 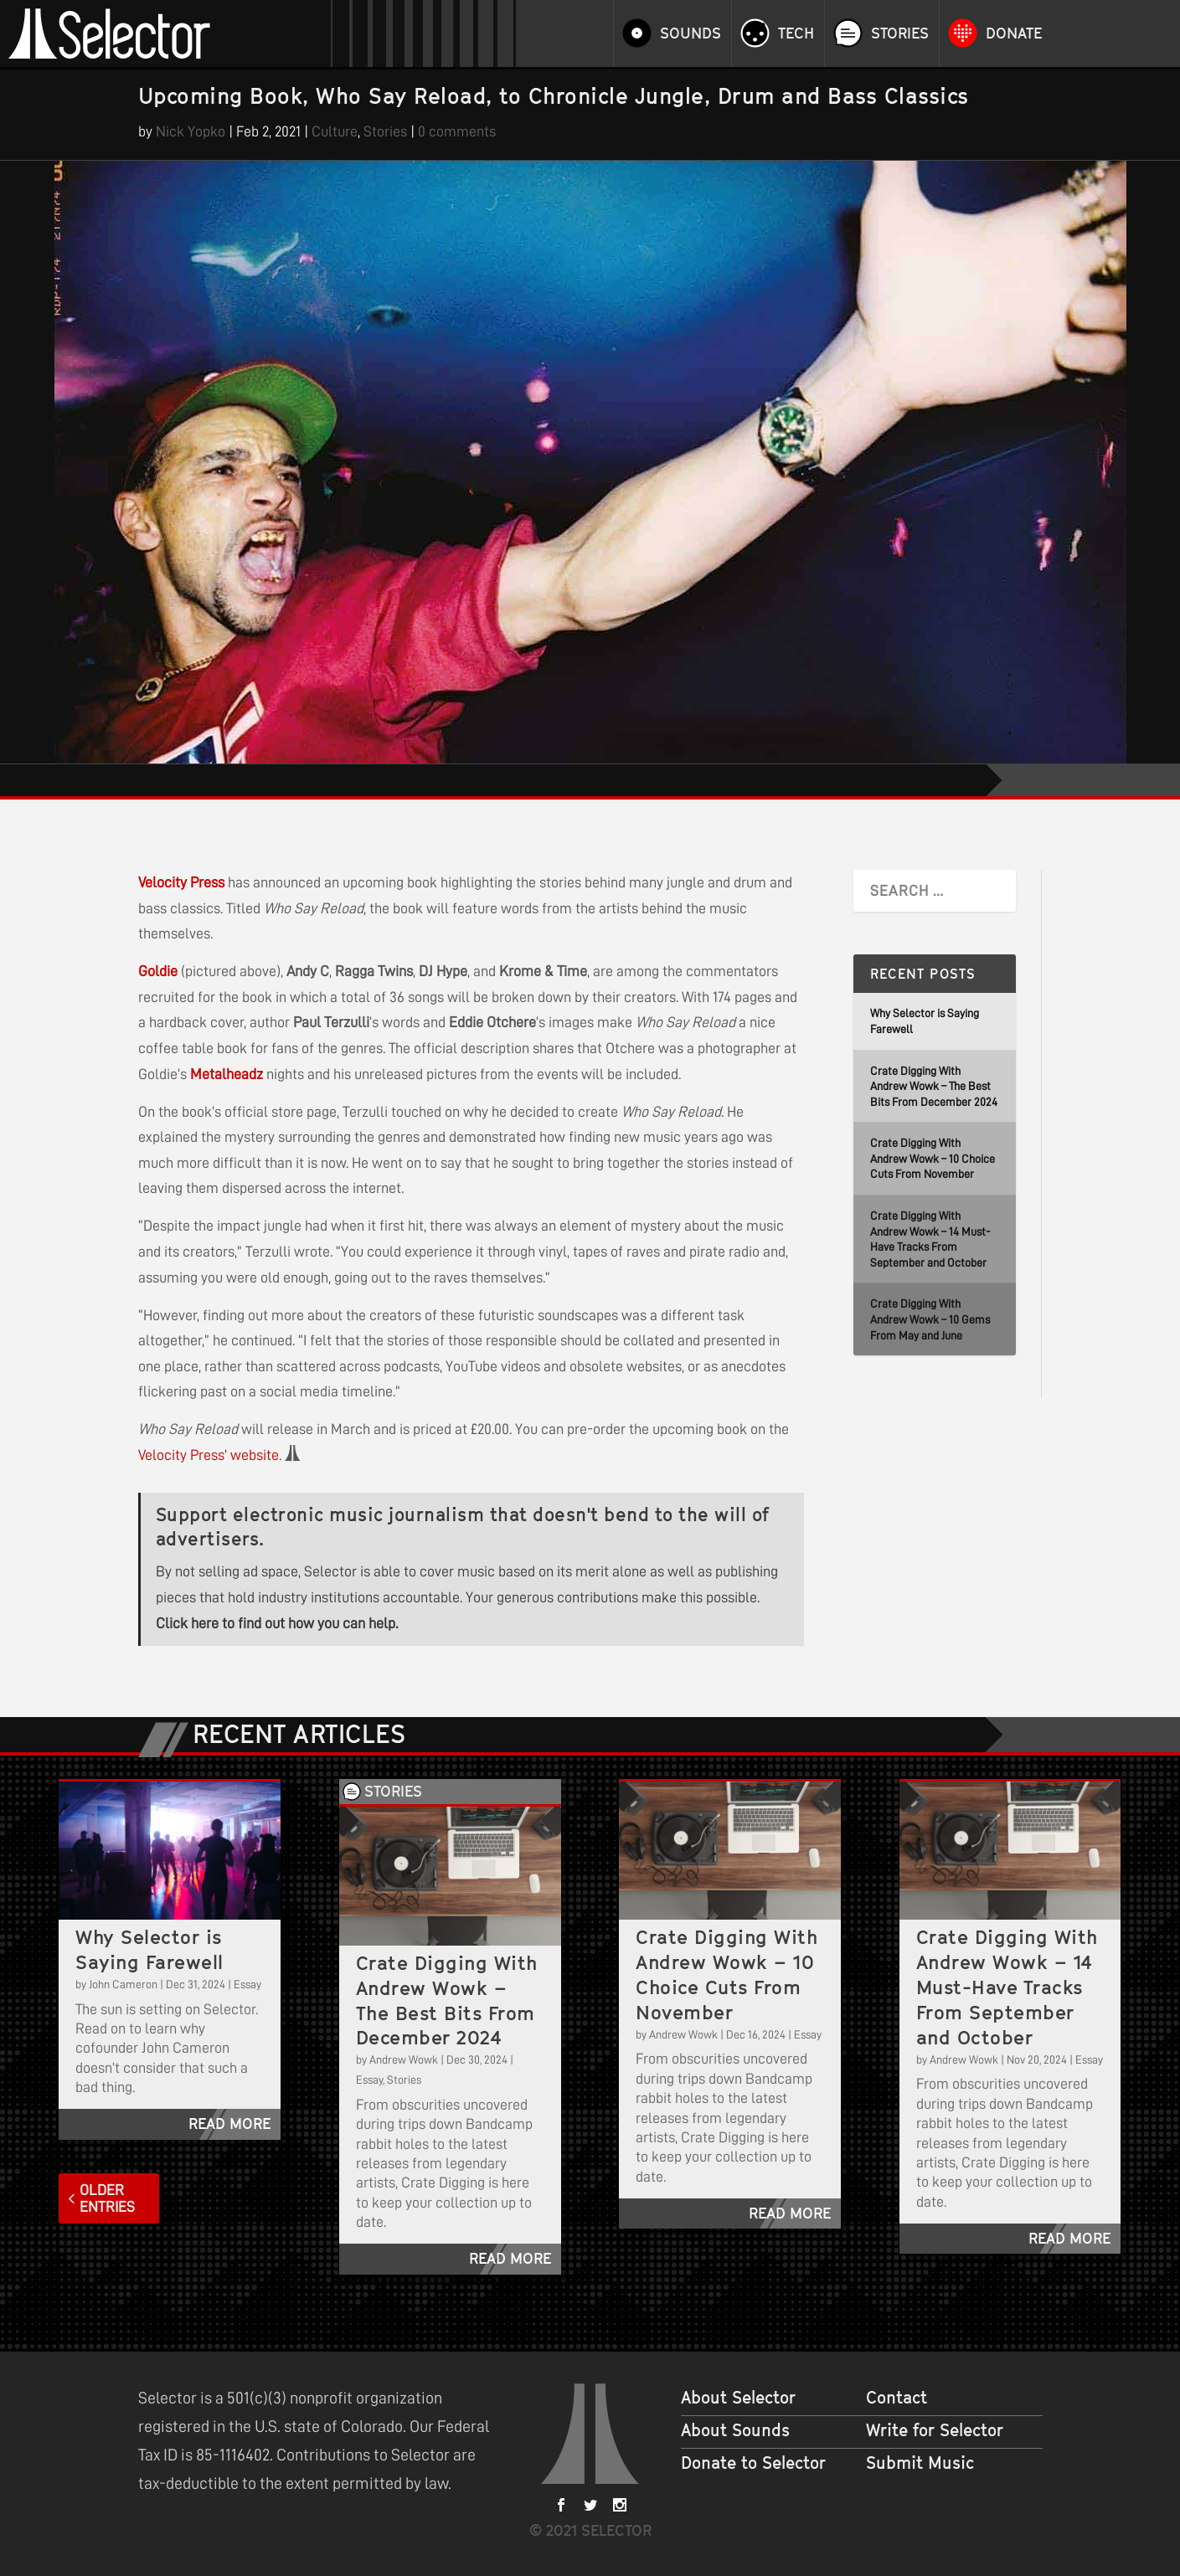 I want to click on Andrew Wowk, so click(x=403, y=2059).